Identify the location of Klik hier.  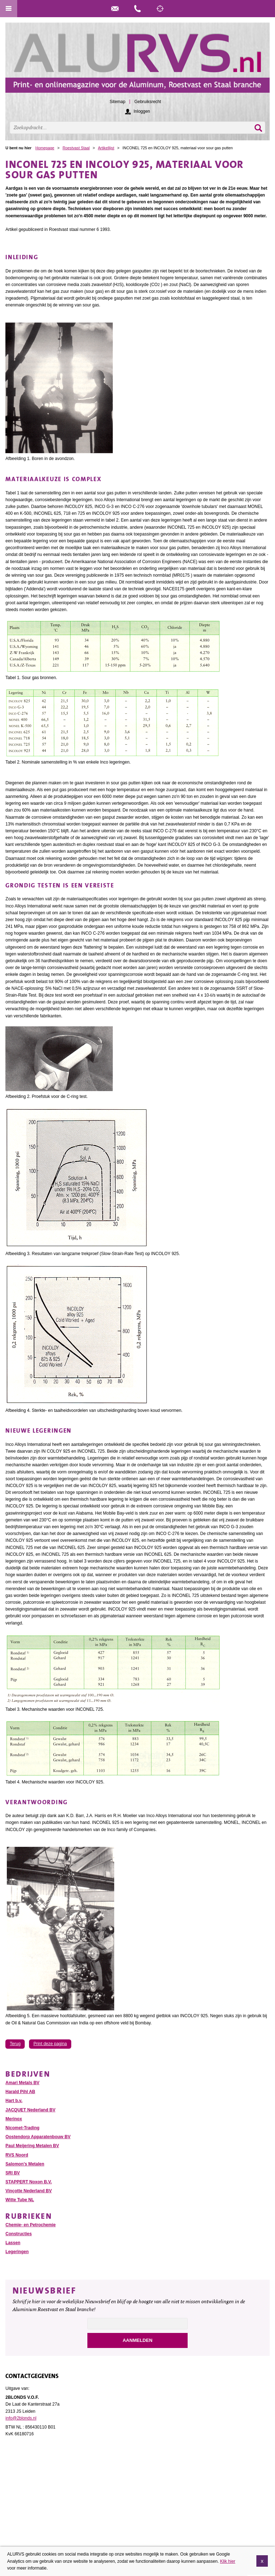
(227, 2562).